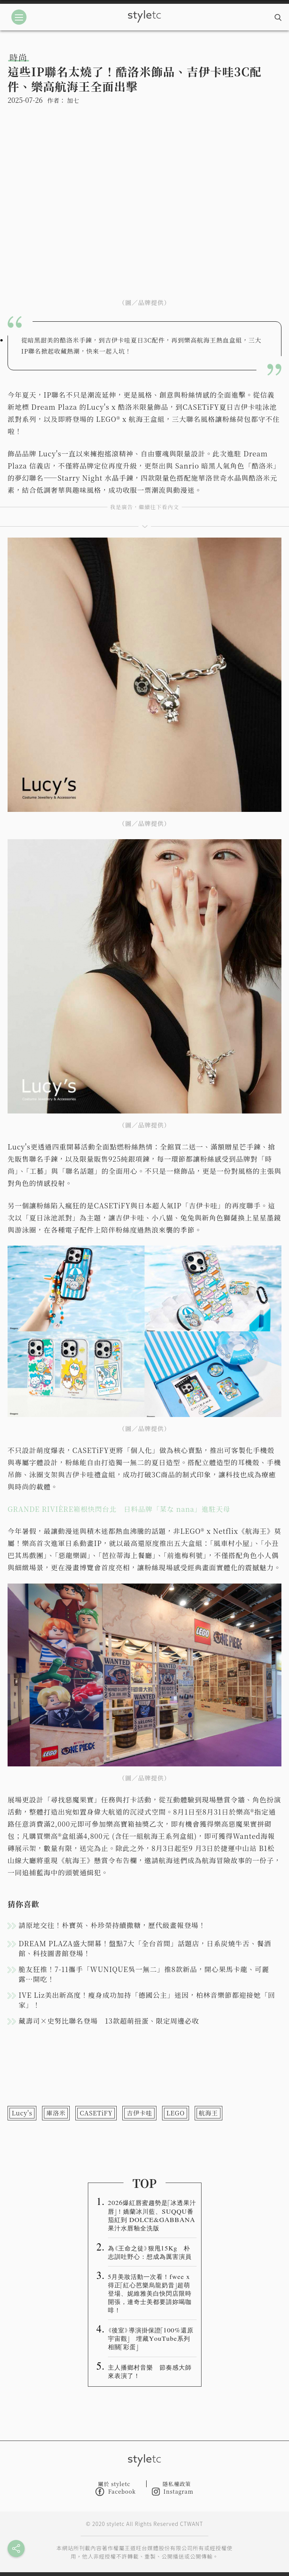 This screenshot has height=2576, width=289. I want to click on Instagram, so click(173, 2492).